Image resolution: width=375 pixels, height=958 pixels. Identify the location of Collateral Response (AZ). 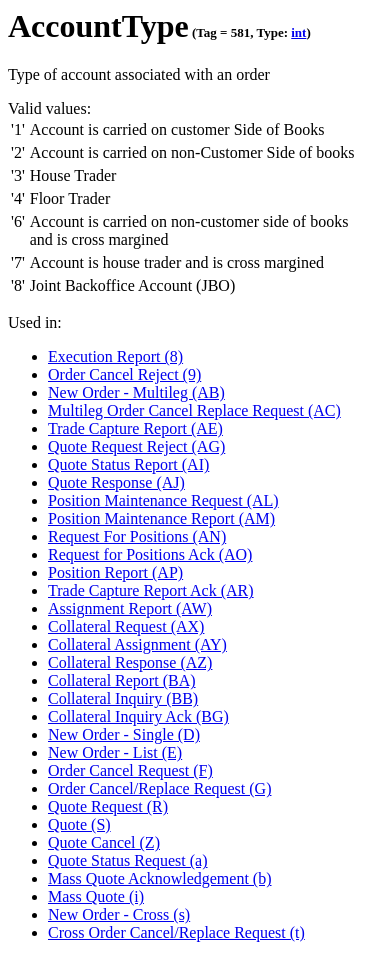
(130, 662).